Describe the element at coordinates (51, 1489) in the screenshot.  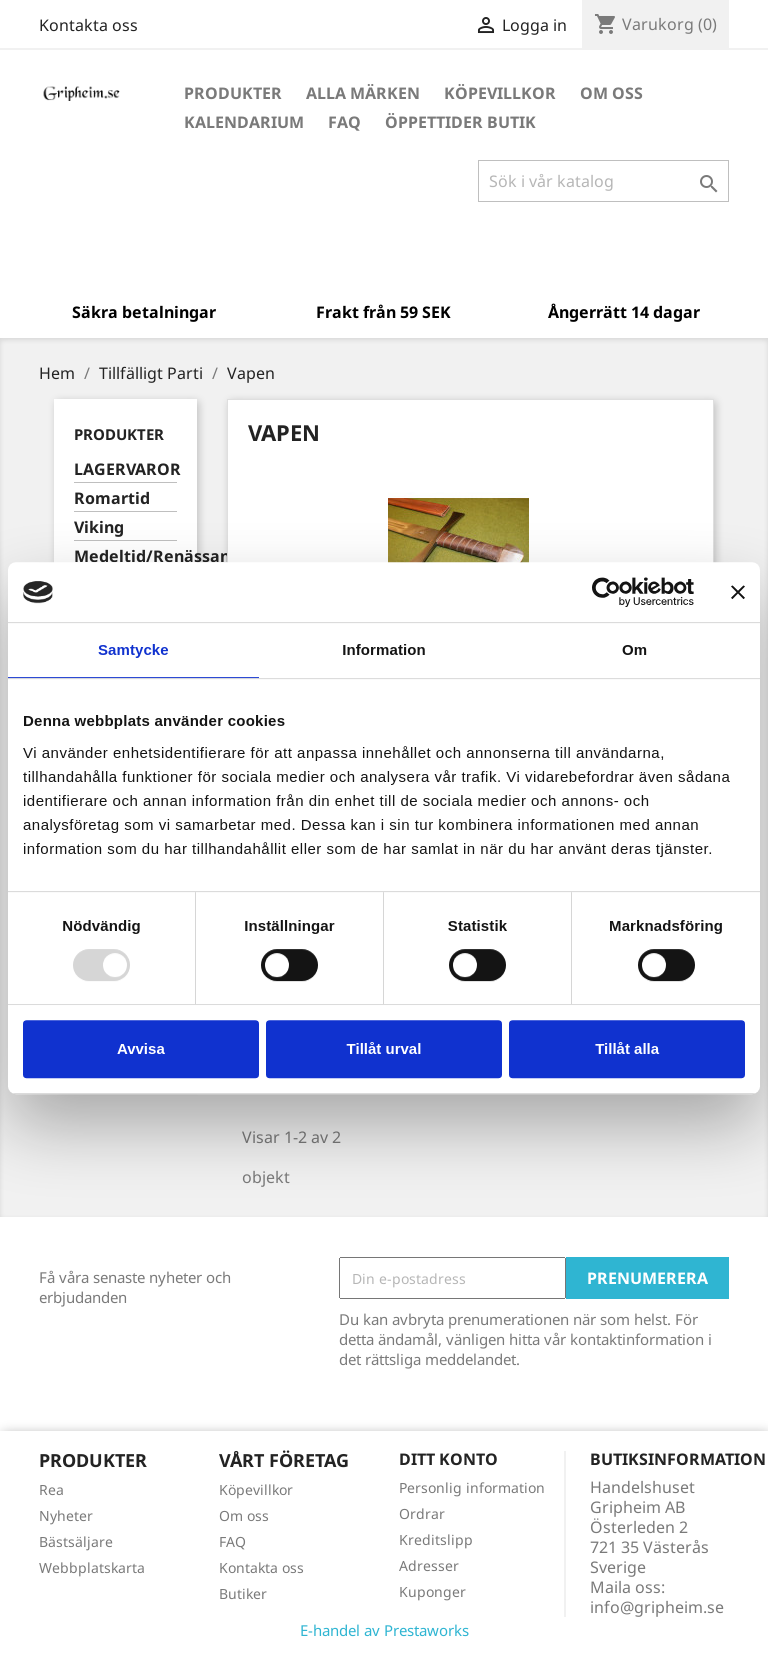
I see `Rea` at that location.